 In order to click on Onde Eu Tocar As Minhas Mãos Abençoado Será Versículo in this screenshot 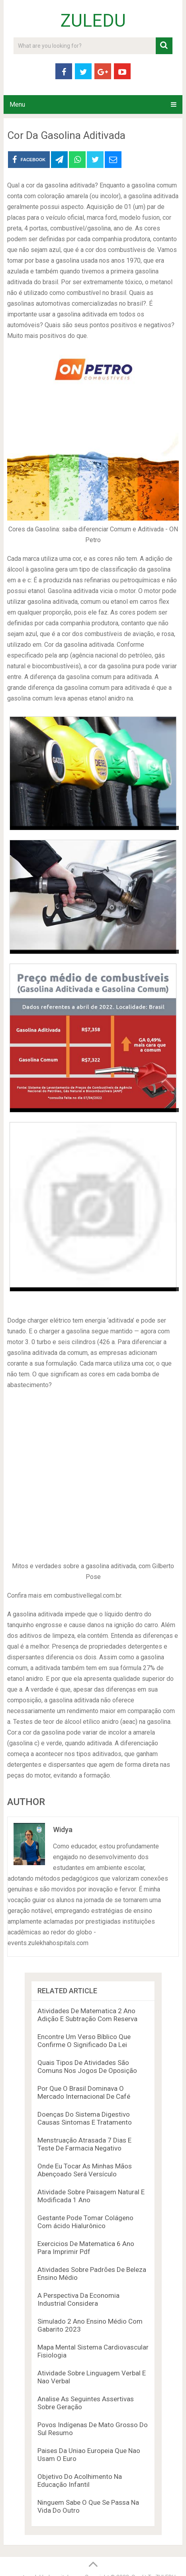, I will do `click(84, 2170)`.